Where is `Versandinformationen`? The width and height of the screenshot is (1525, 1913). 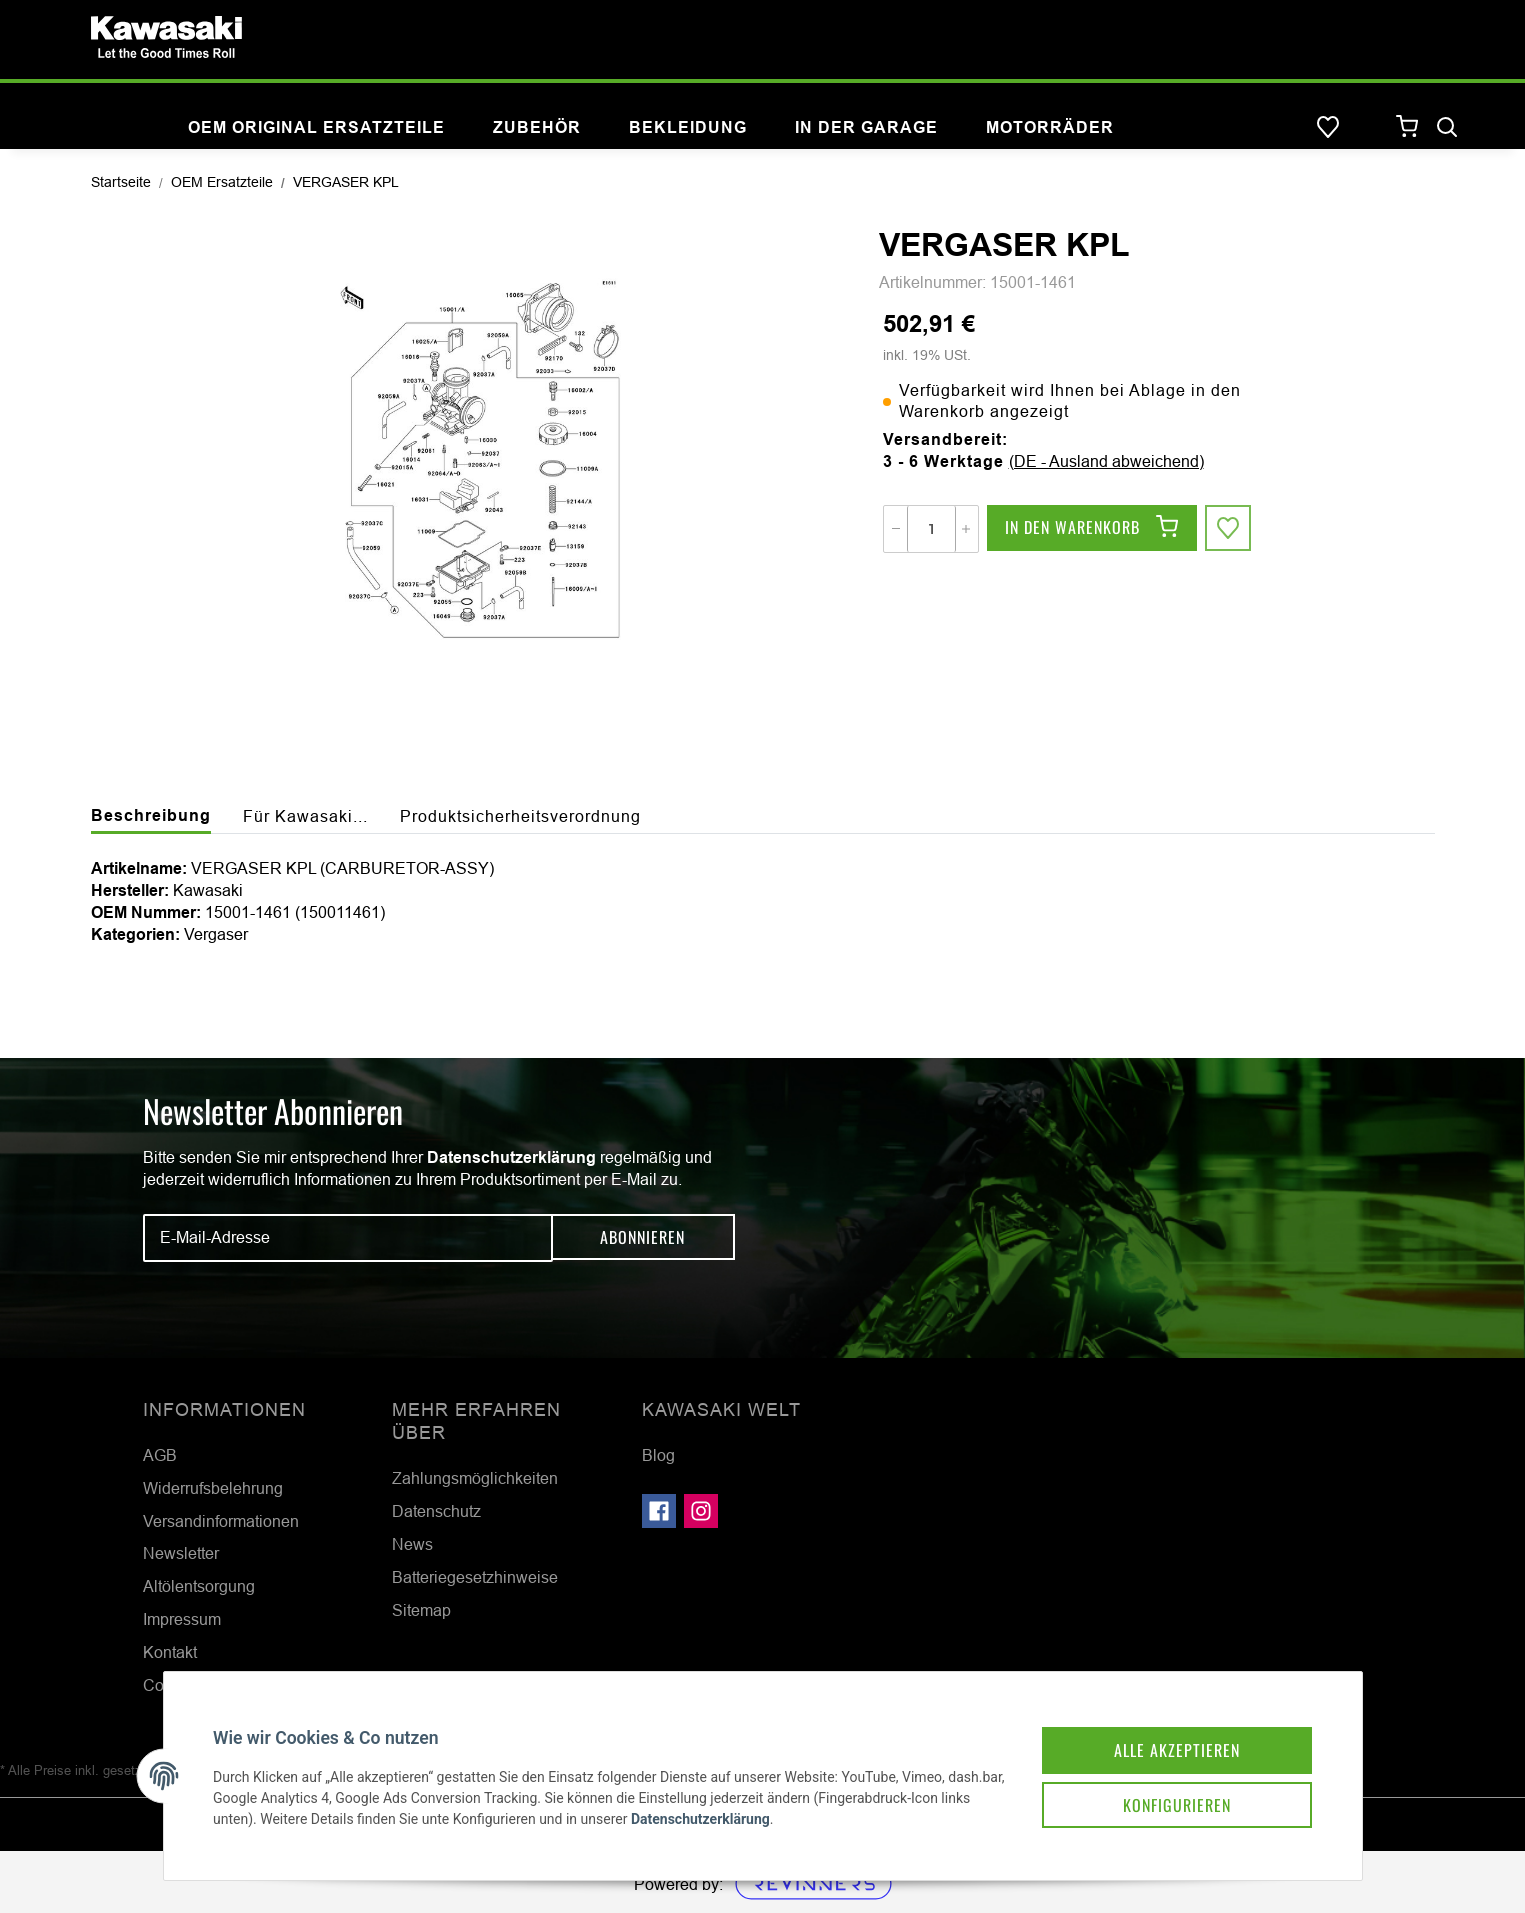 Versandinformationen is located at coordinates (221, 1521).